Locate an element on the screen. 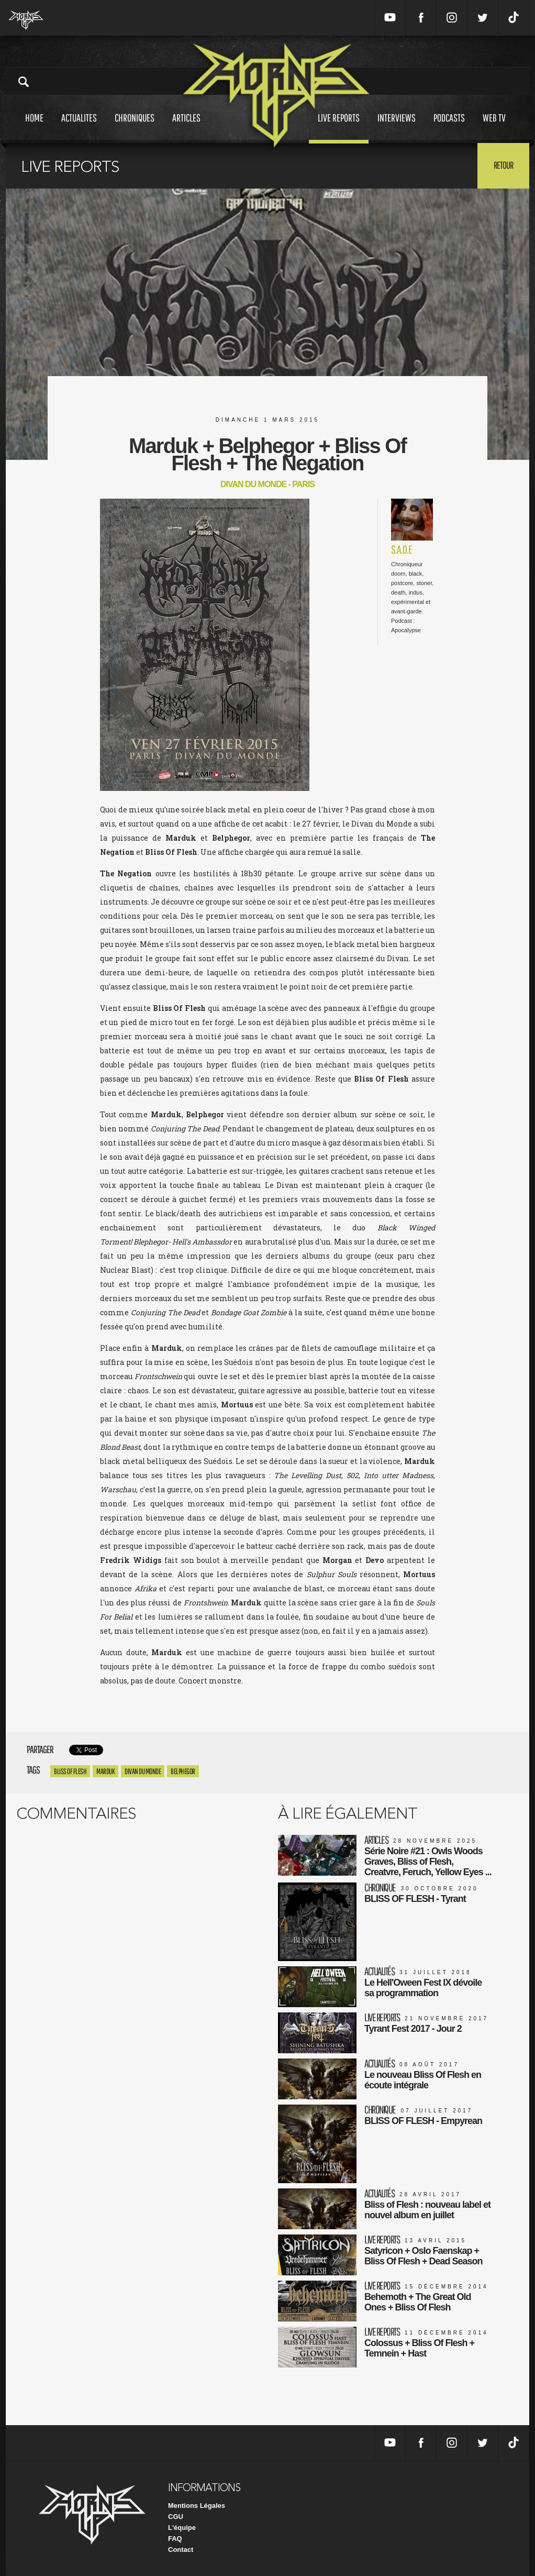 Image resolution: width=535 pixels, height=2576 pixels. Live reports is located at coordinates (339, 128).